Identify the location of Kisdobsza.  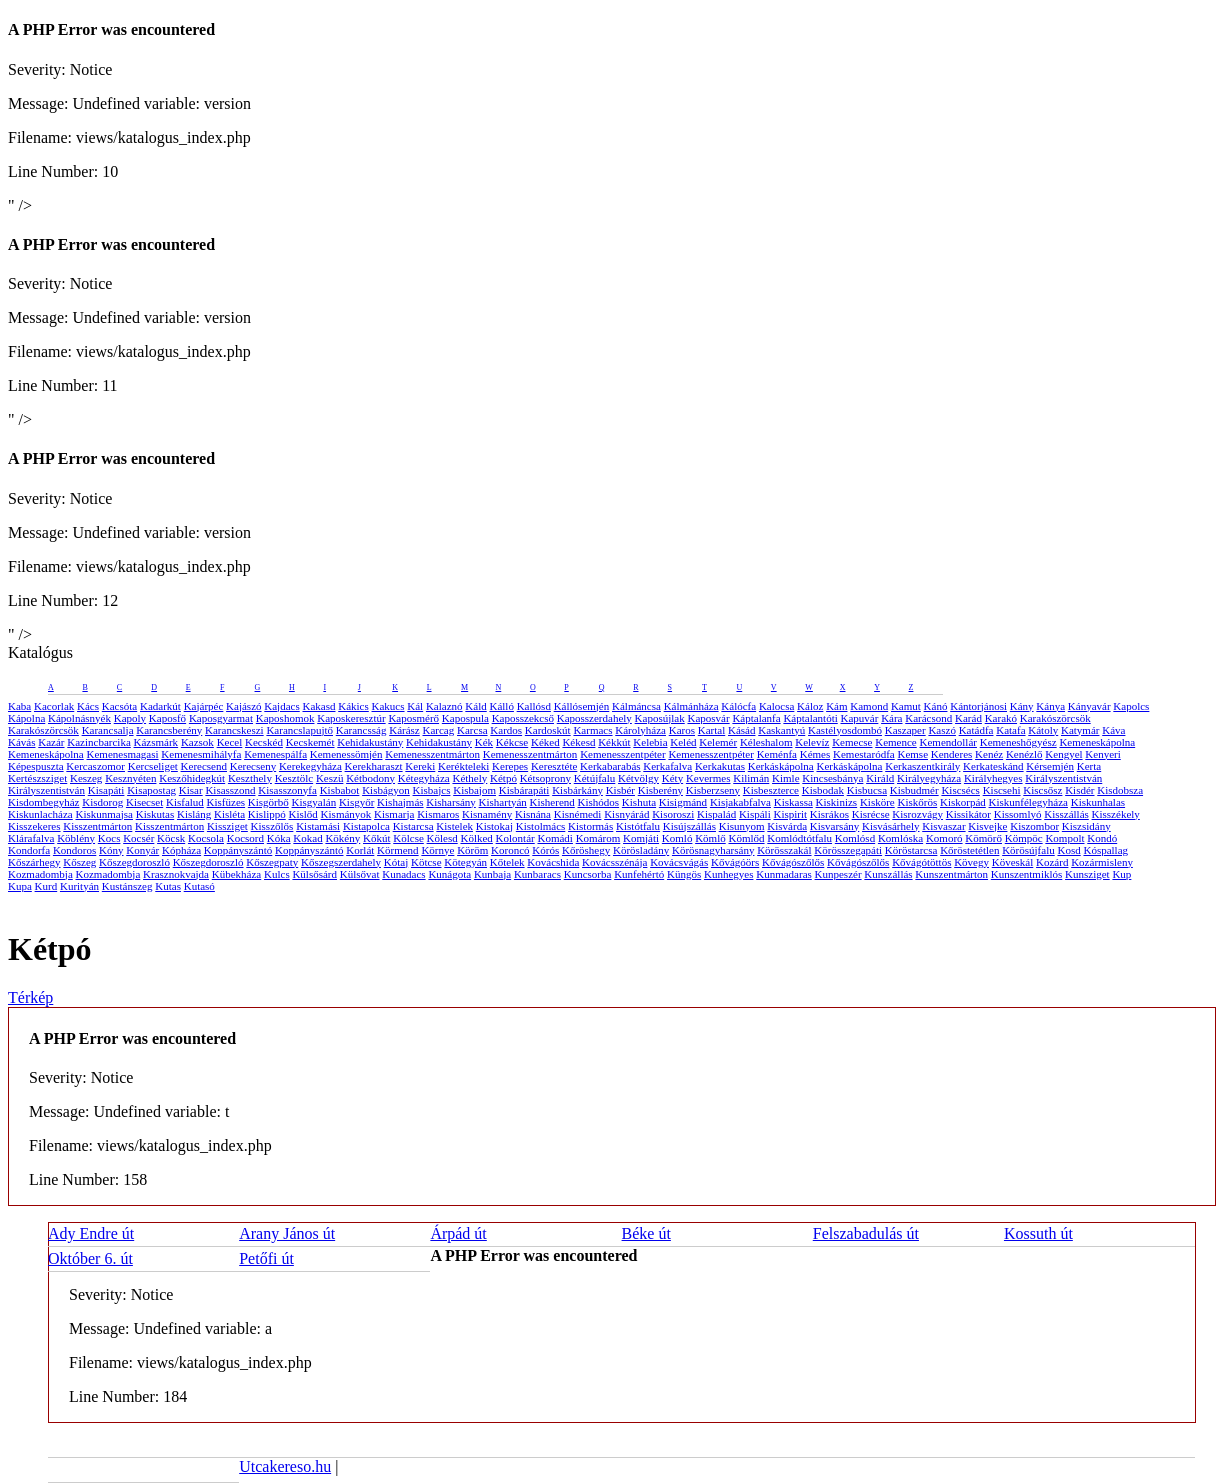
(1120, 790).